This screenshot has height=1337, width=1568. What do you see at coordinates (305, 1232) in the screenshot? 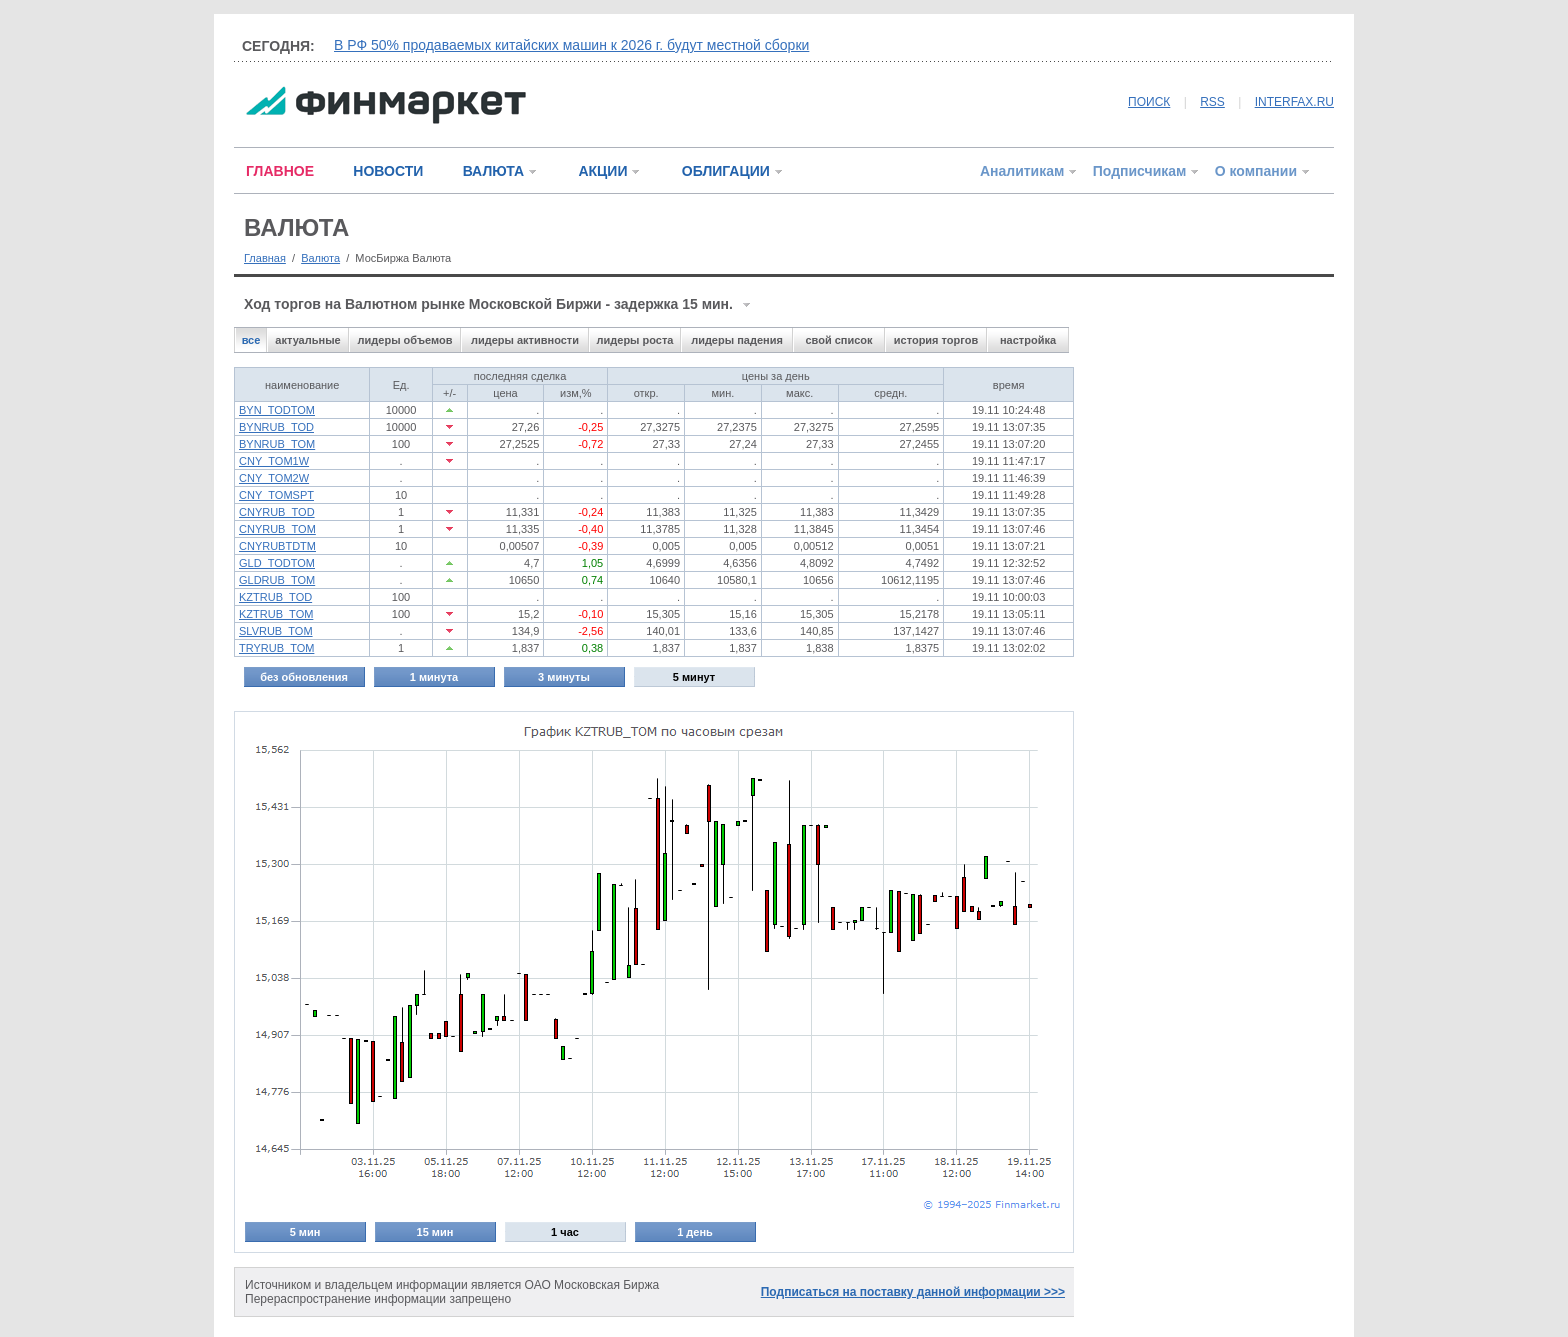
I see `5 мин` at bounding box center [305, 1232].